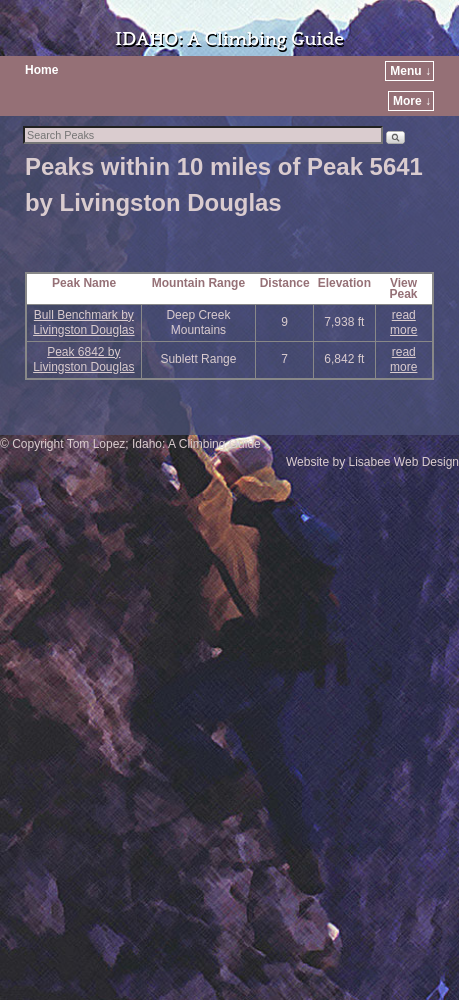 The height and width of the screenshot is (1000, 459). Describe the element at coordinates (229, 39) in the screenshot. I see `IDAHO: A Climbing Guide` at that location.